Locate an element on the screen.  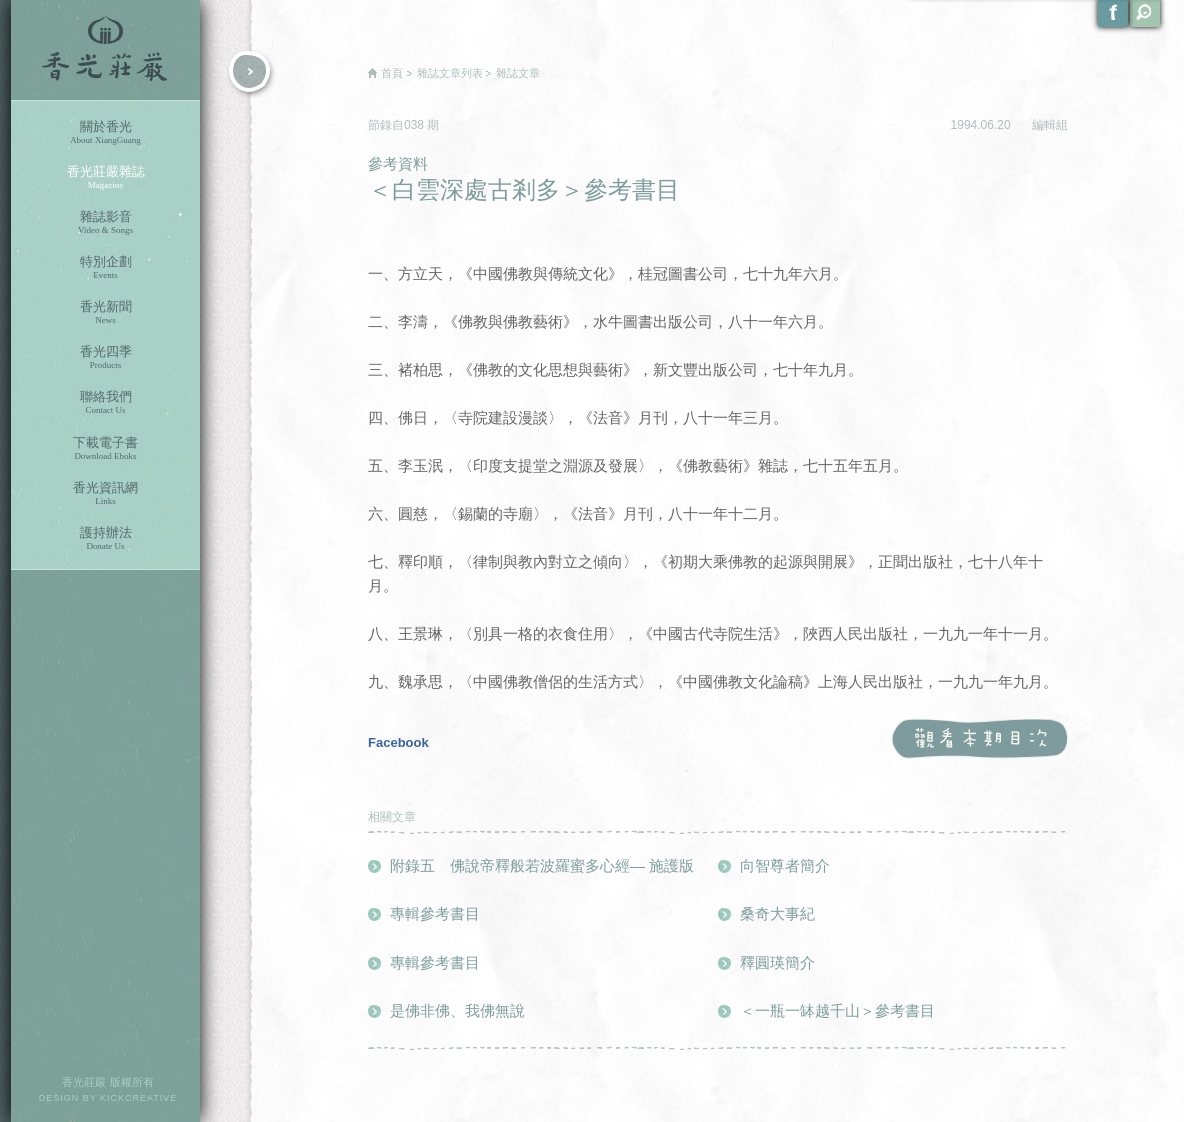
香光新聞 is located at coordinates (105, 312).